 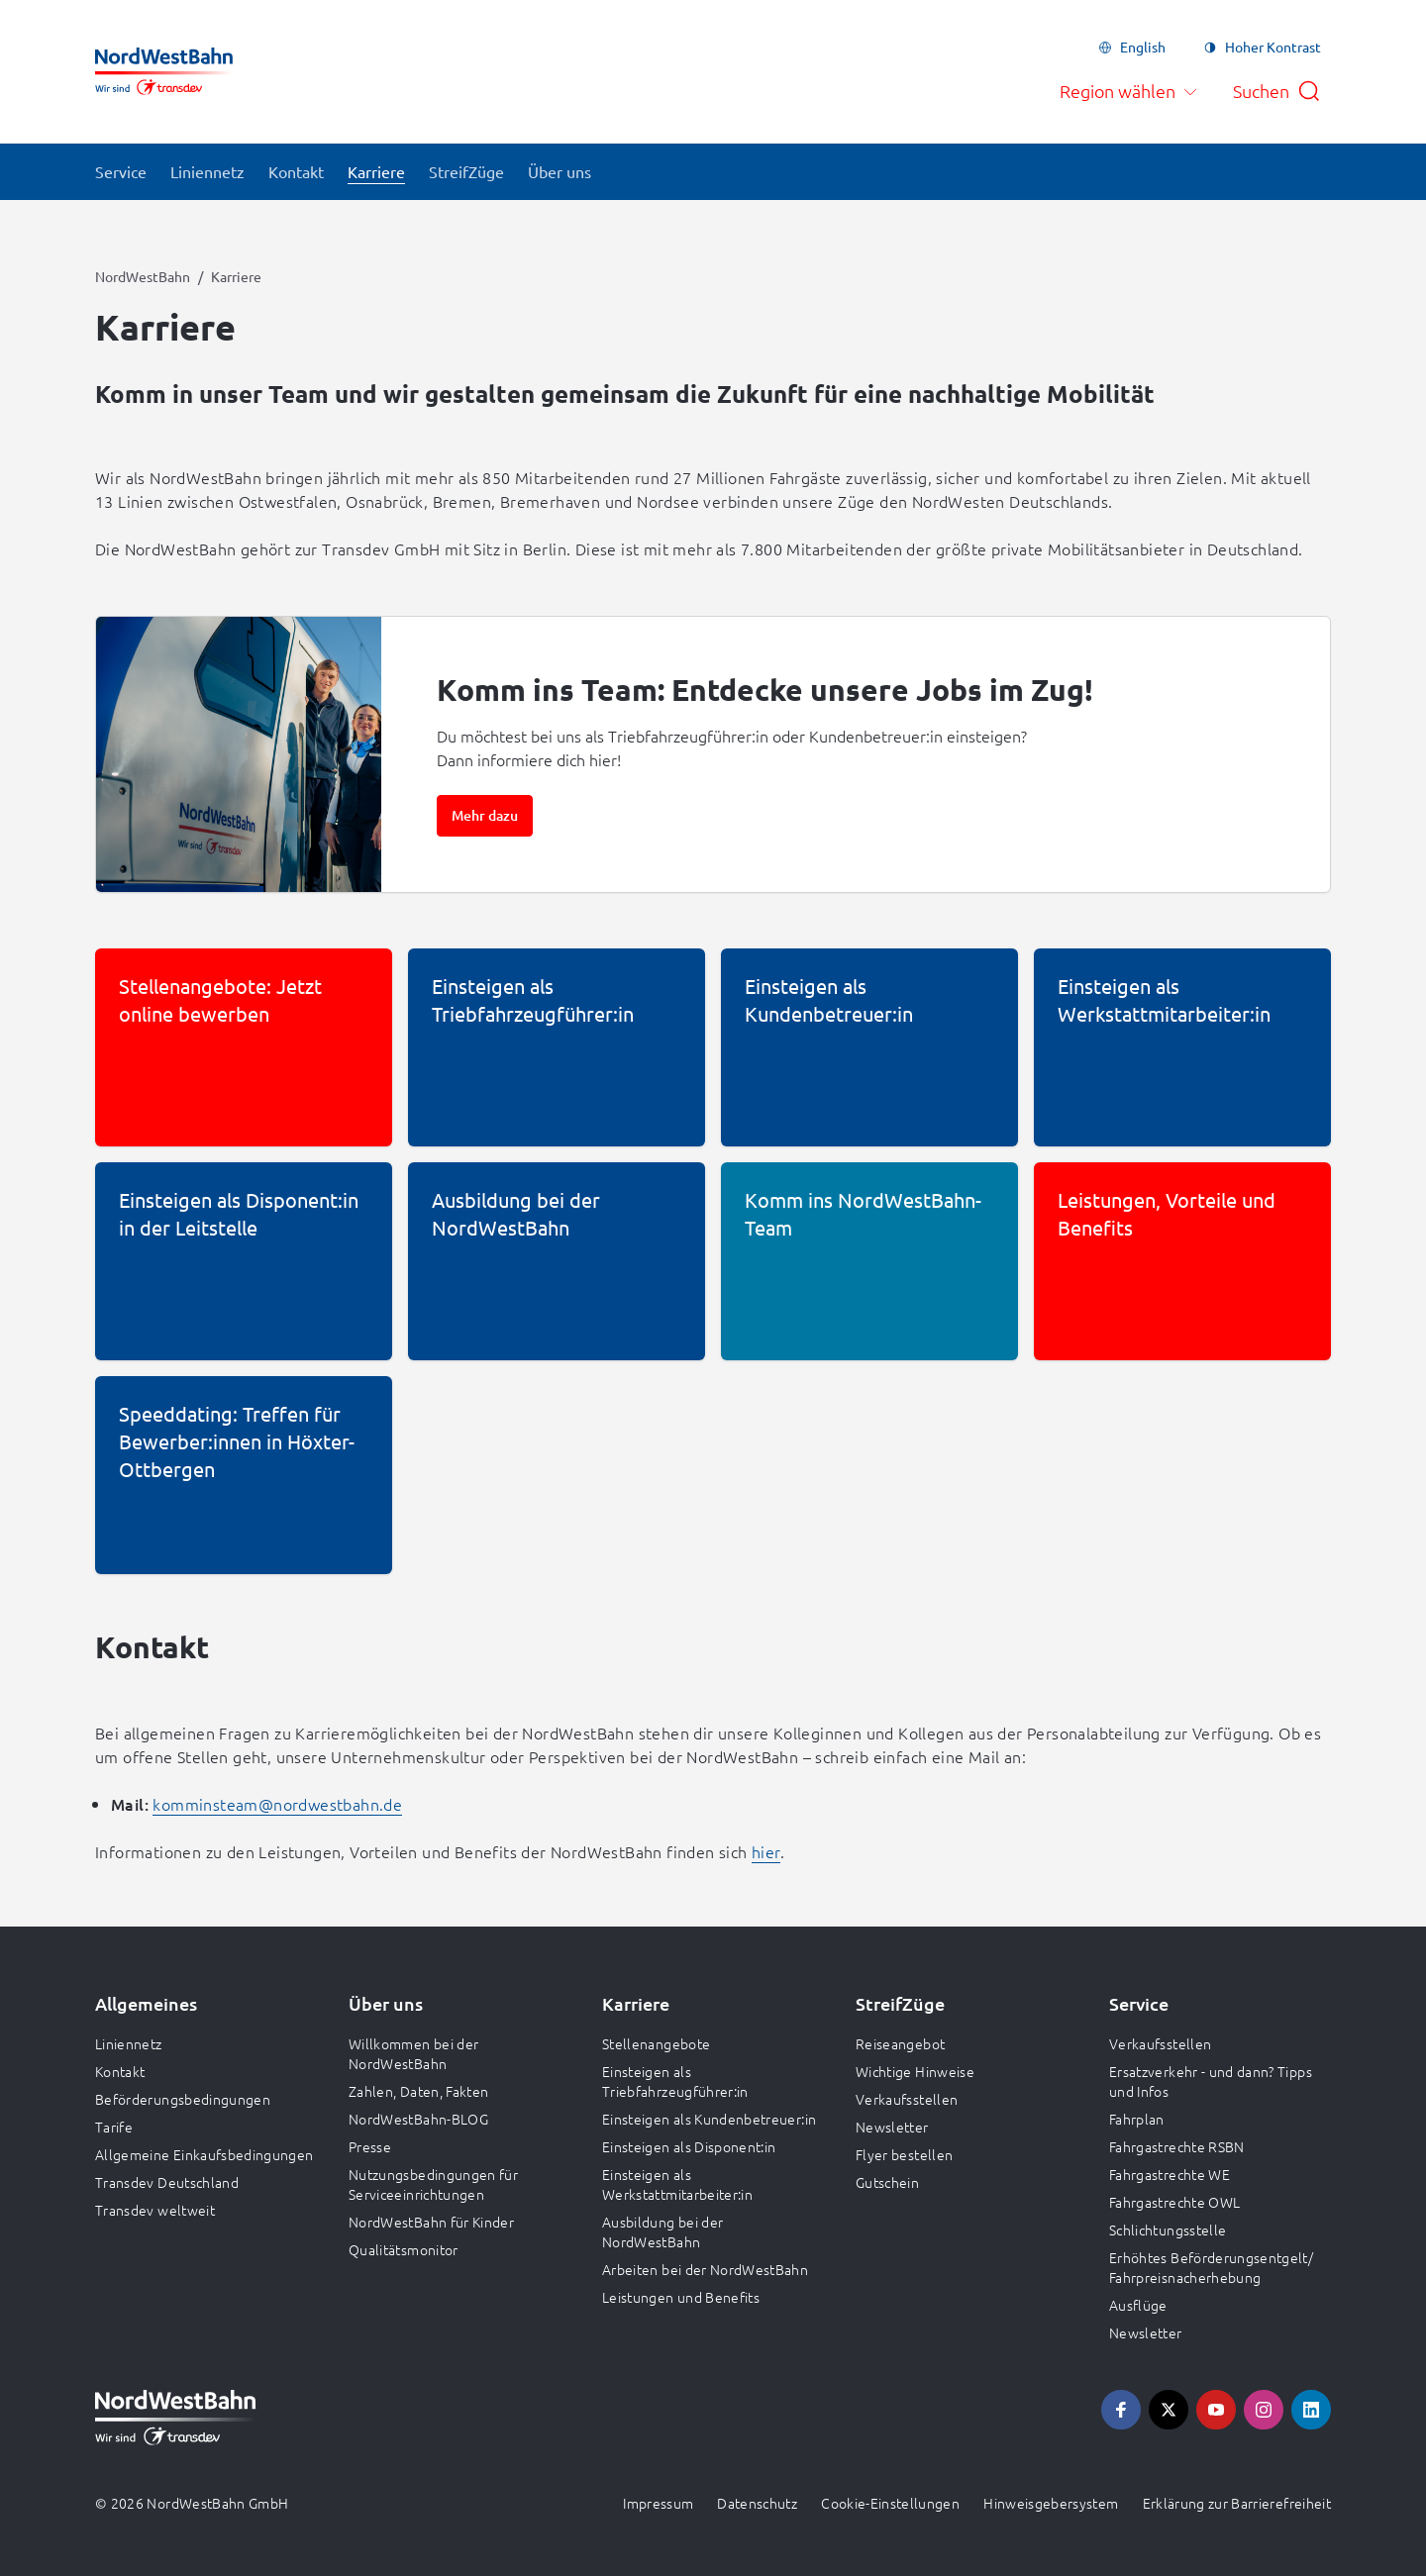 What do you see at coordinates (403, 2249) in the screenshot?
I see `Qualitätsmonitor` at bounding box center [403, 2249].